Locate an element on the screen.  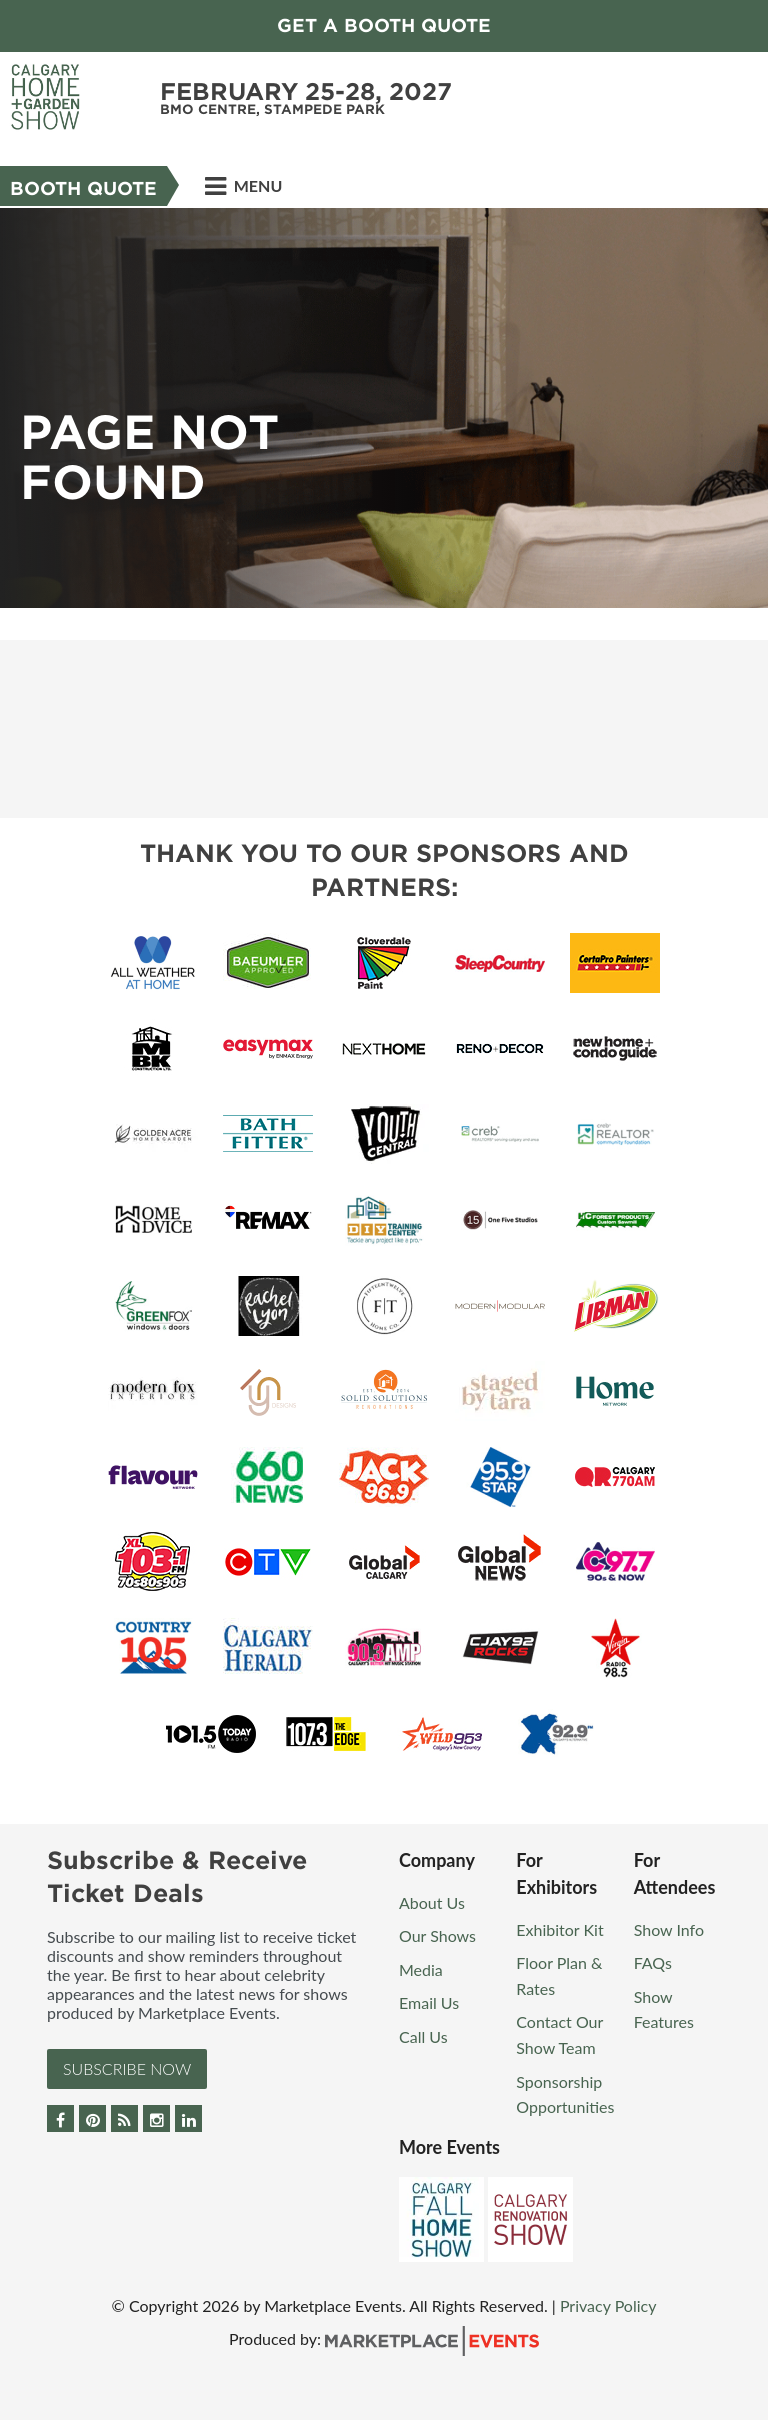
Show Info is located at coordinates (669, 1929).